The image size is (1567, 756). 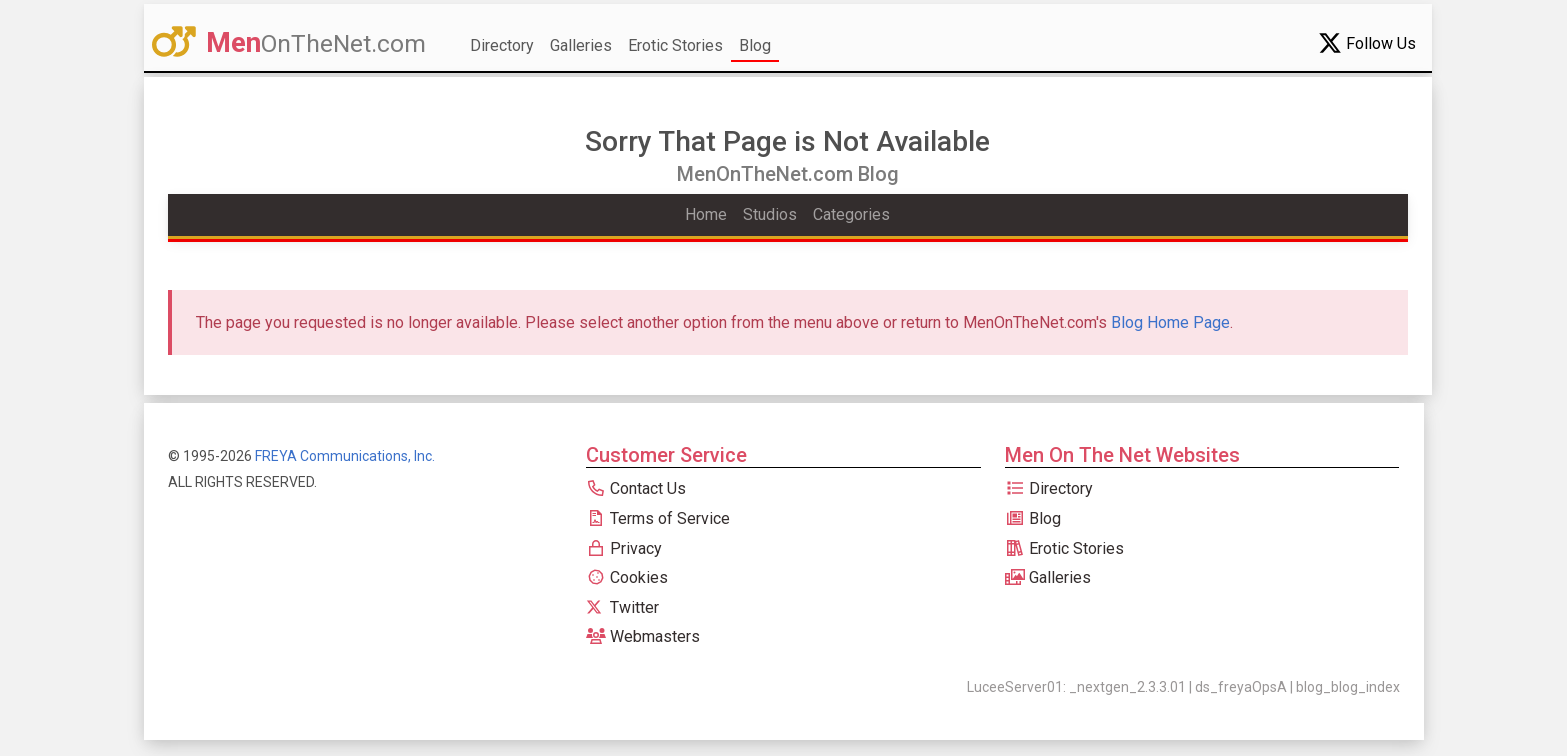 I want to click on Home, so click(x=706, y=214).